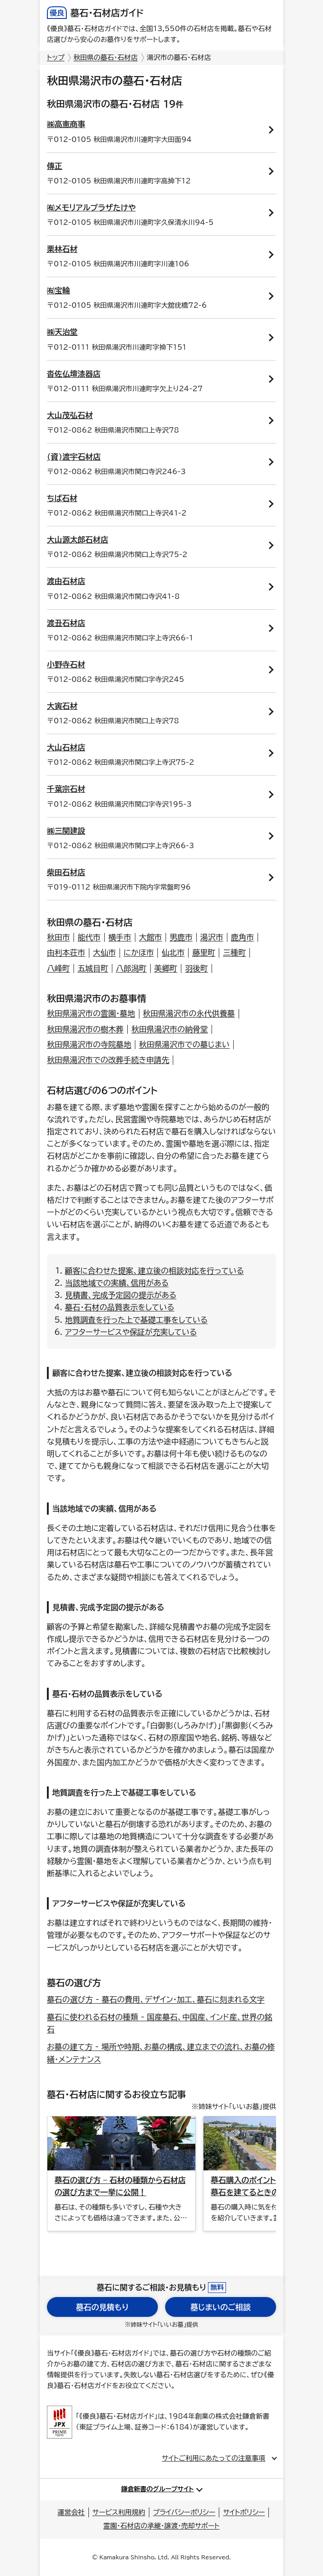  I want to click on 湯沢市, so click(211, 937).